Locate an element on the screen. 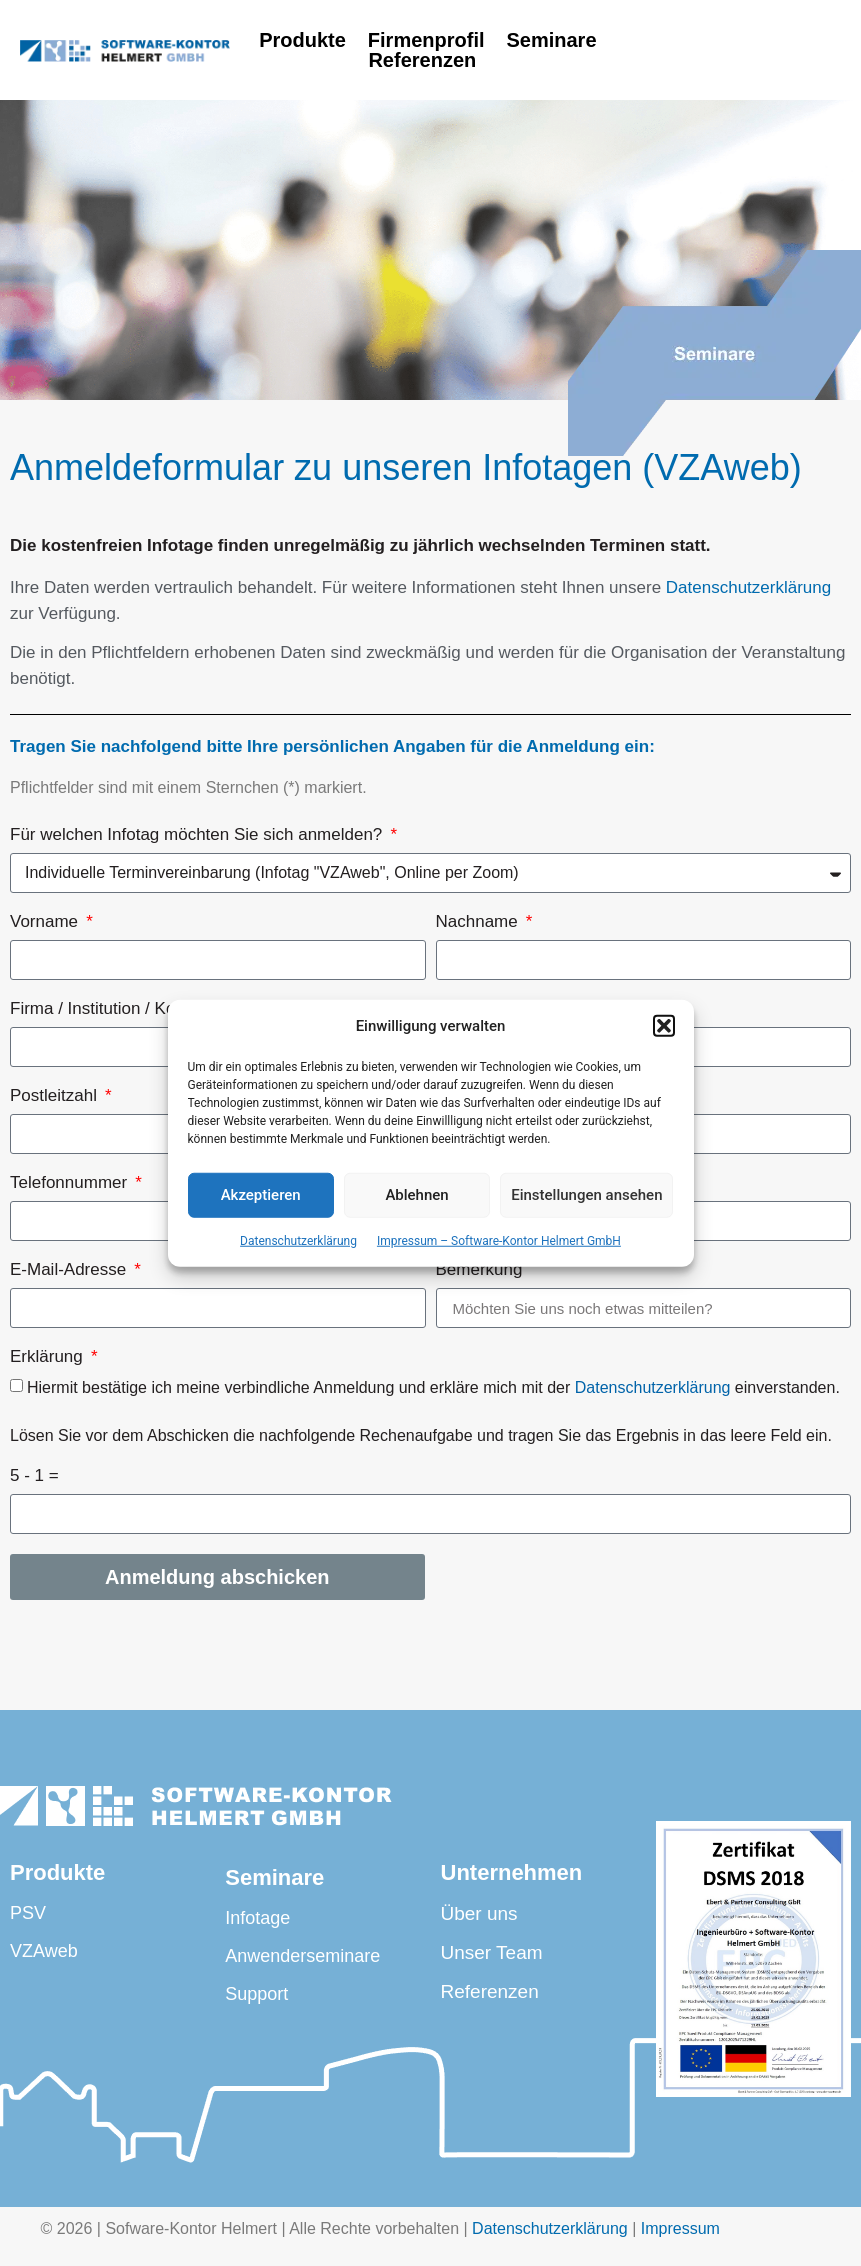 This screenshot has height=2266, width=861. Bemerkung is located at coordinates (479, 1270).